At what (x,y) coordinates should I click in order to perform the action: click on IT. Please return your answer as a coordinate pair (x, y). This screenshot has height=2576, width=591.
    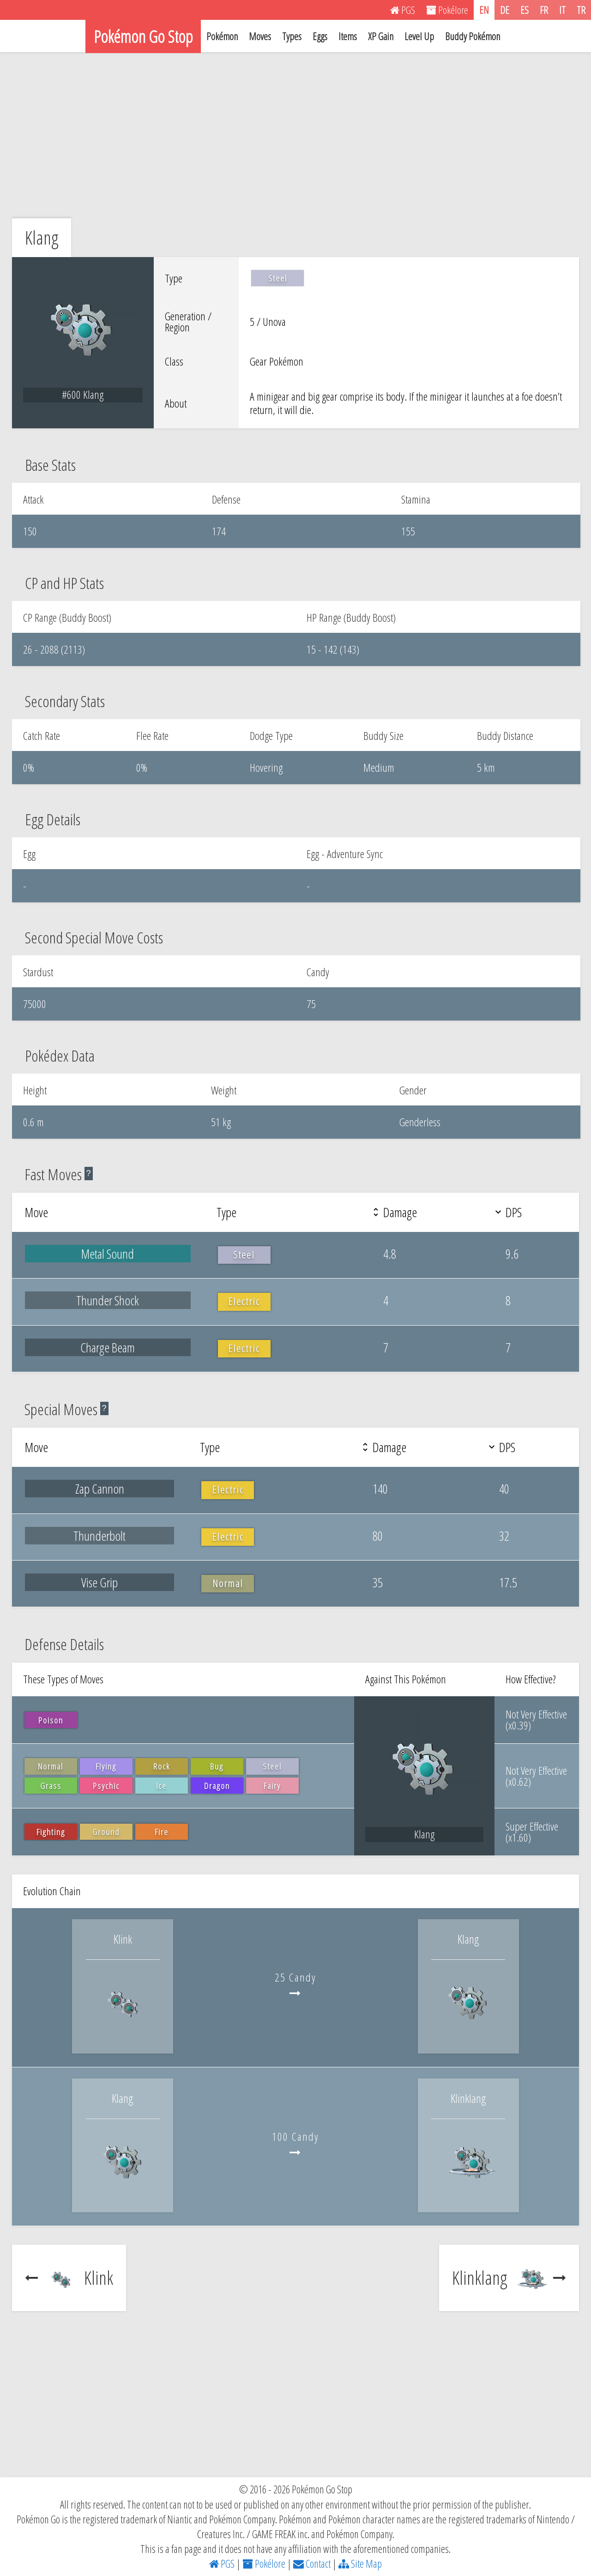
    Looking at the image, I should click on (562, 10).